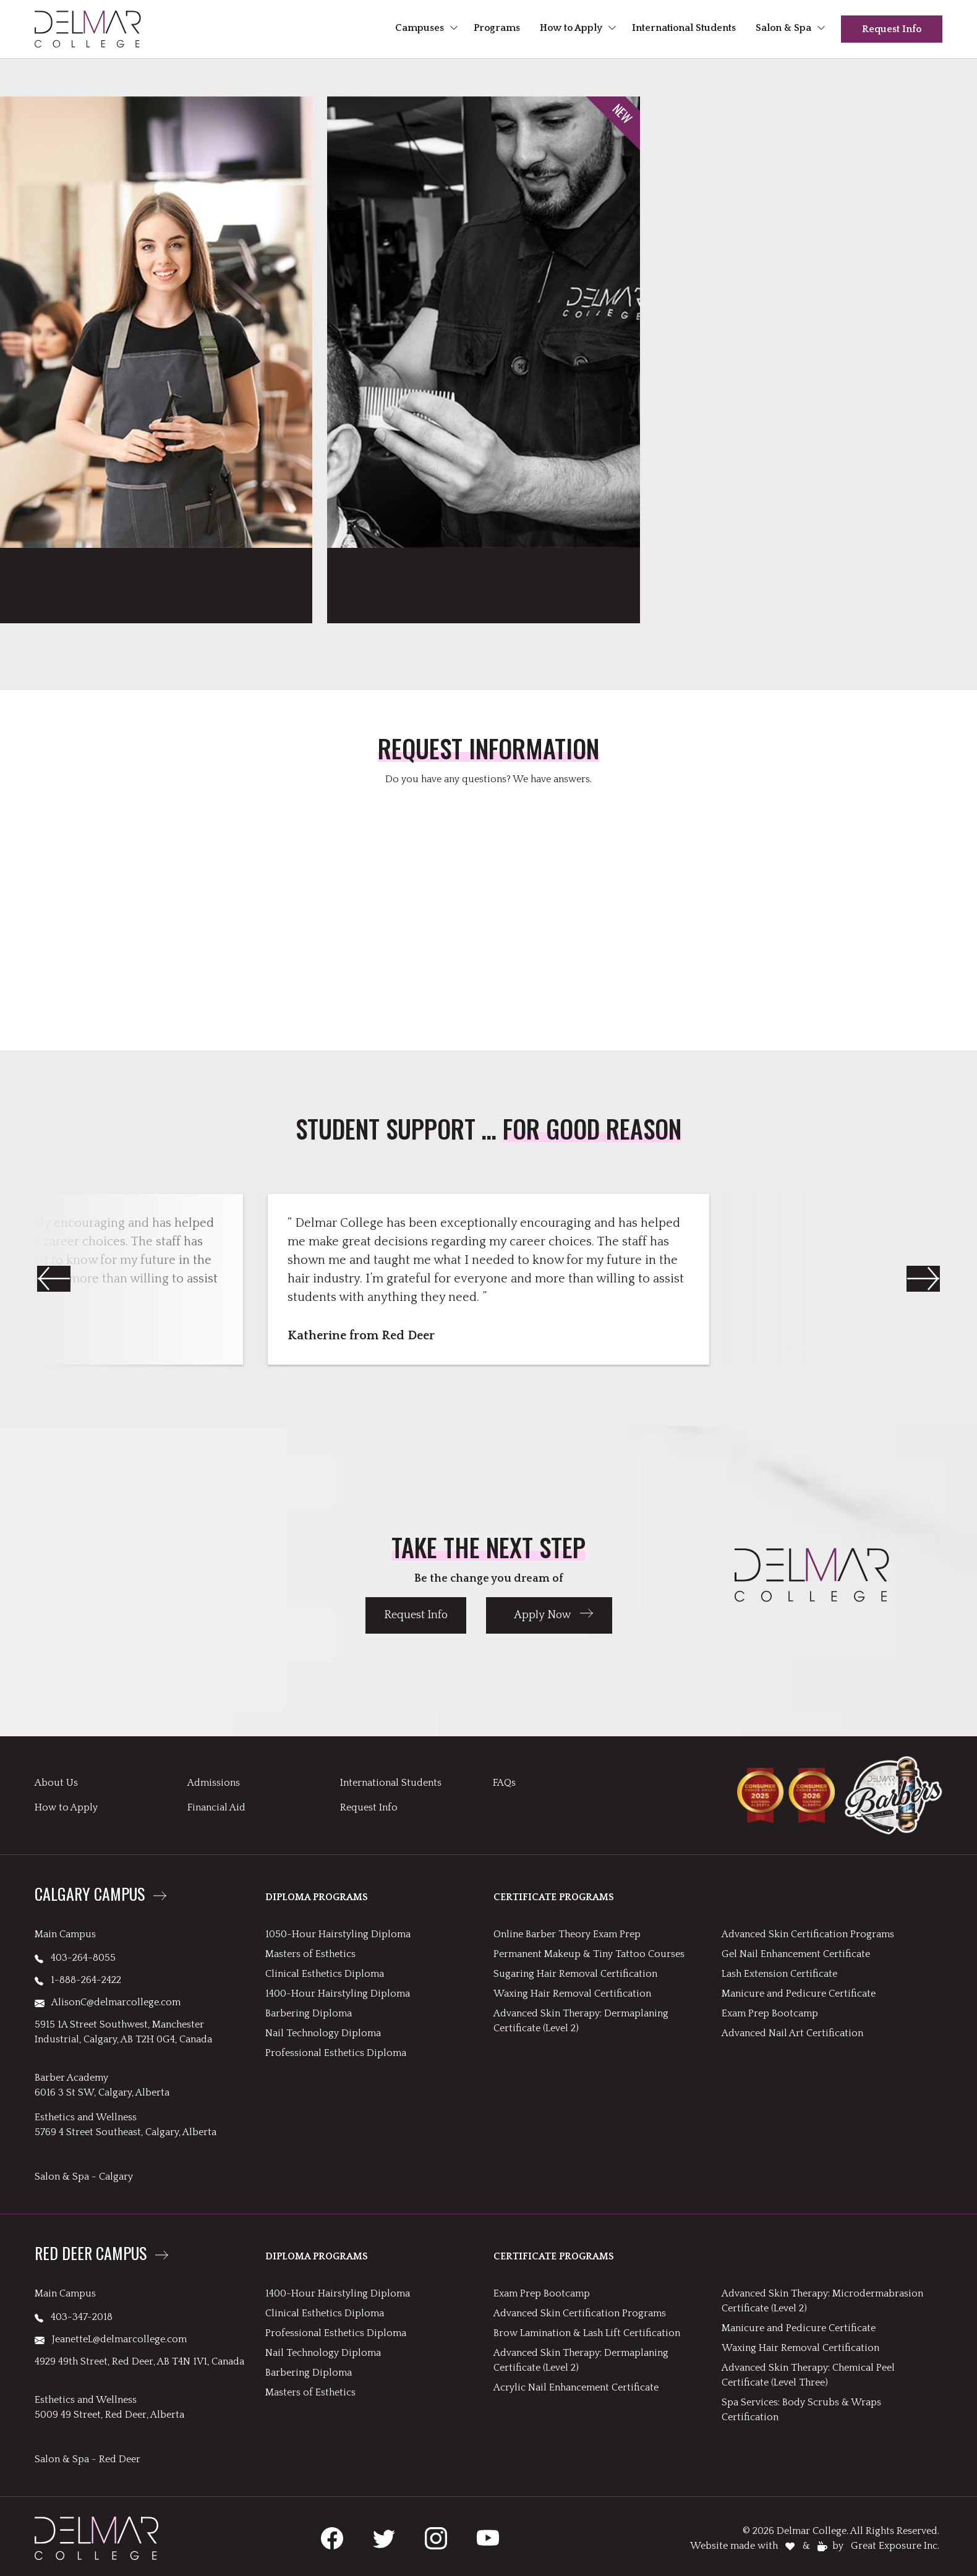 Image resolution: width=977 pixels, height=2576 pixels. I want to click on Apply Now, so click(542, 1615).